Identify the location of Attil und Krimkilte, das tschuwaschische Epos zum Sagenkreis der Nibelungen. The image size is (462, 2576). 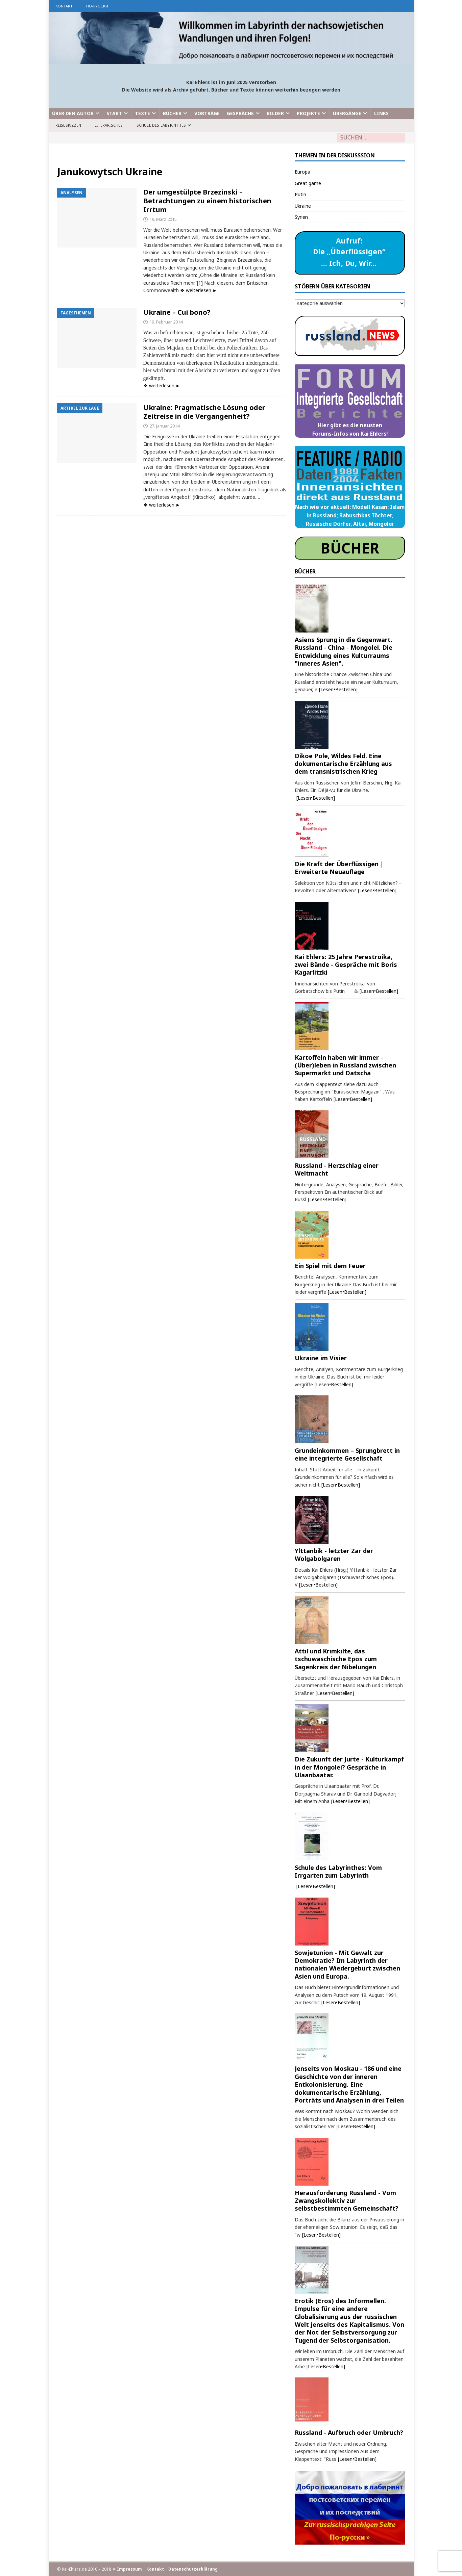
(336, 1659).